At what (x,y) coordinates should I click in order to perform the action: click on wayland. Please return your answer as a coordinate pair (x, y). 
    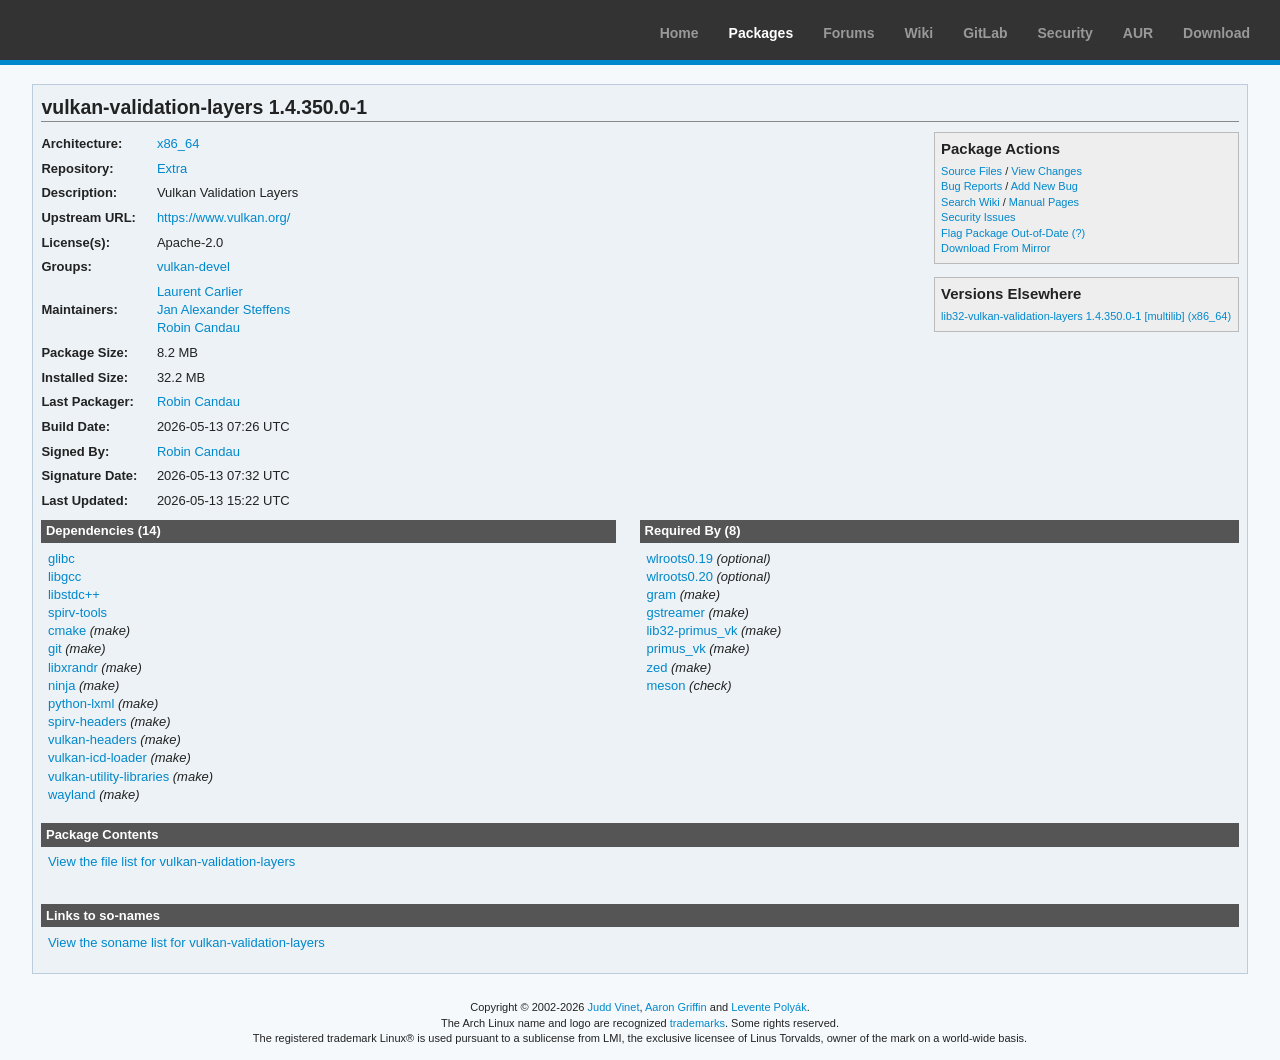
    Looking at the image, I should click on (72, 794).